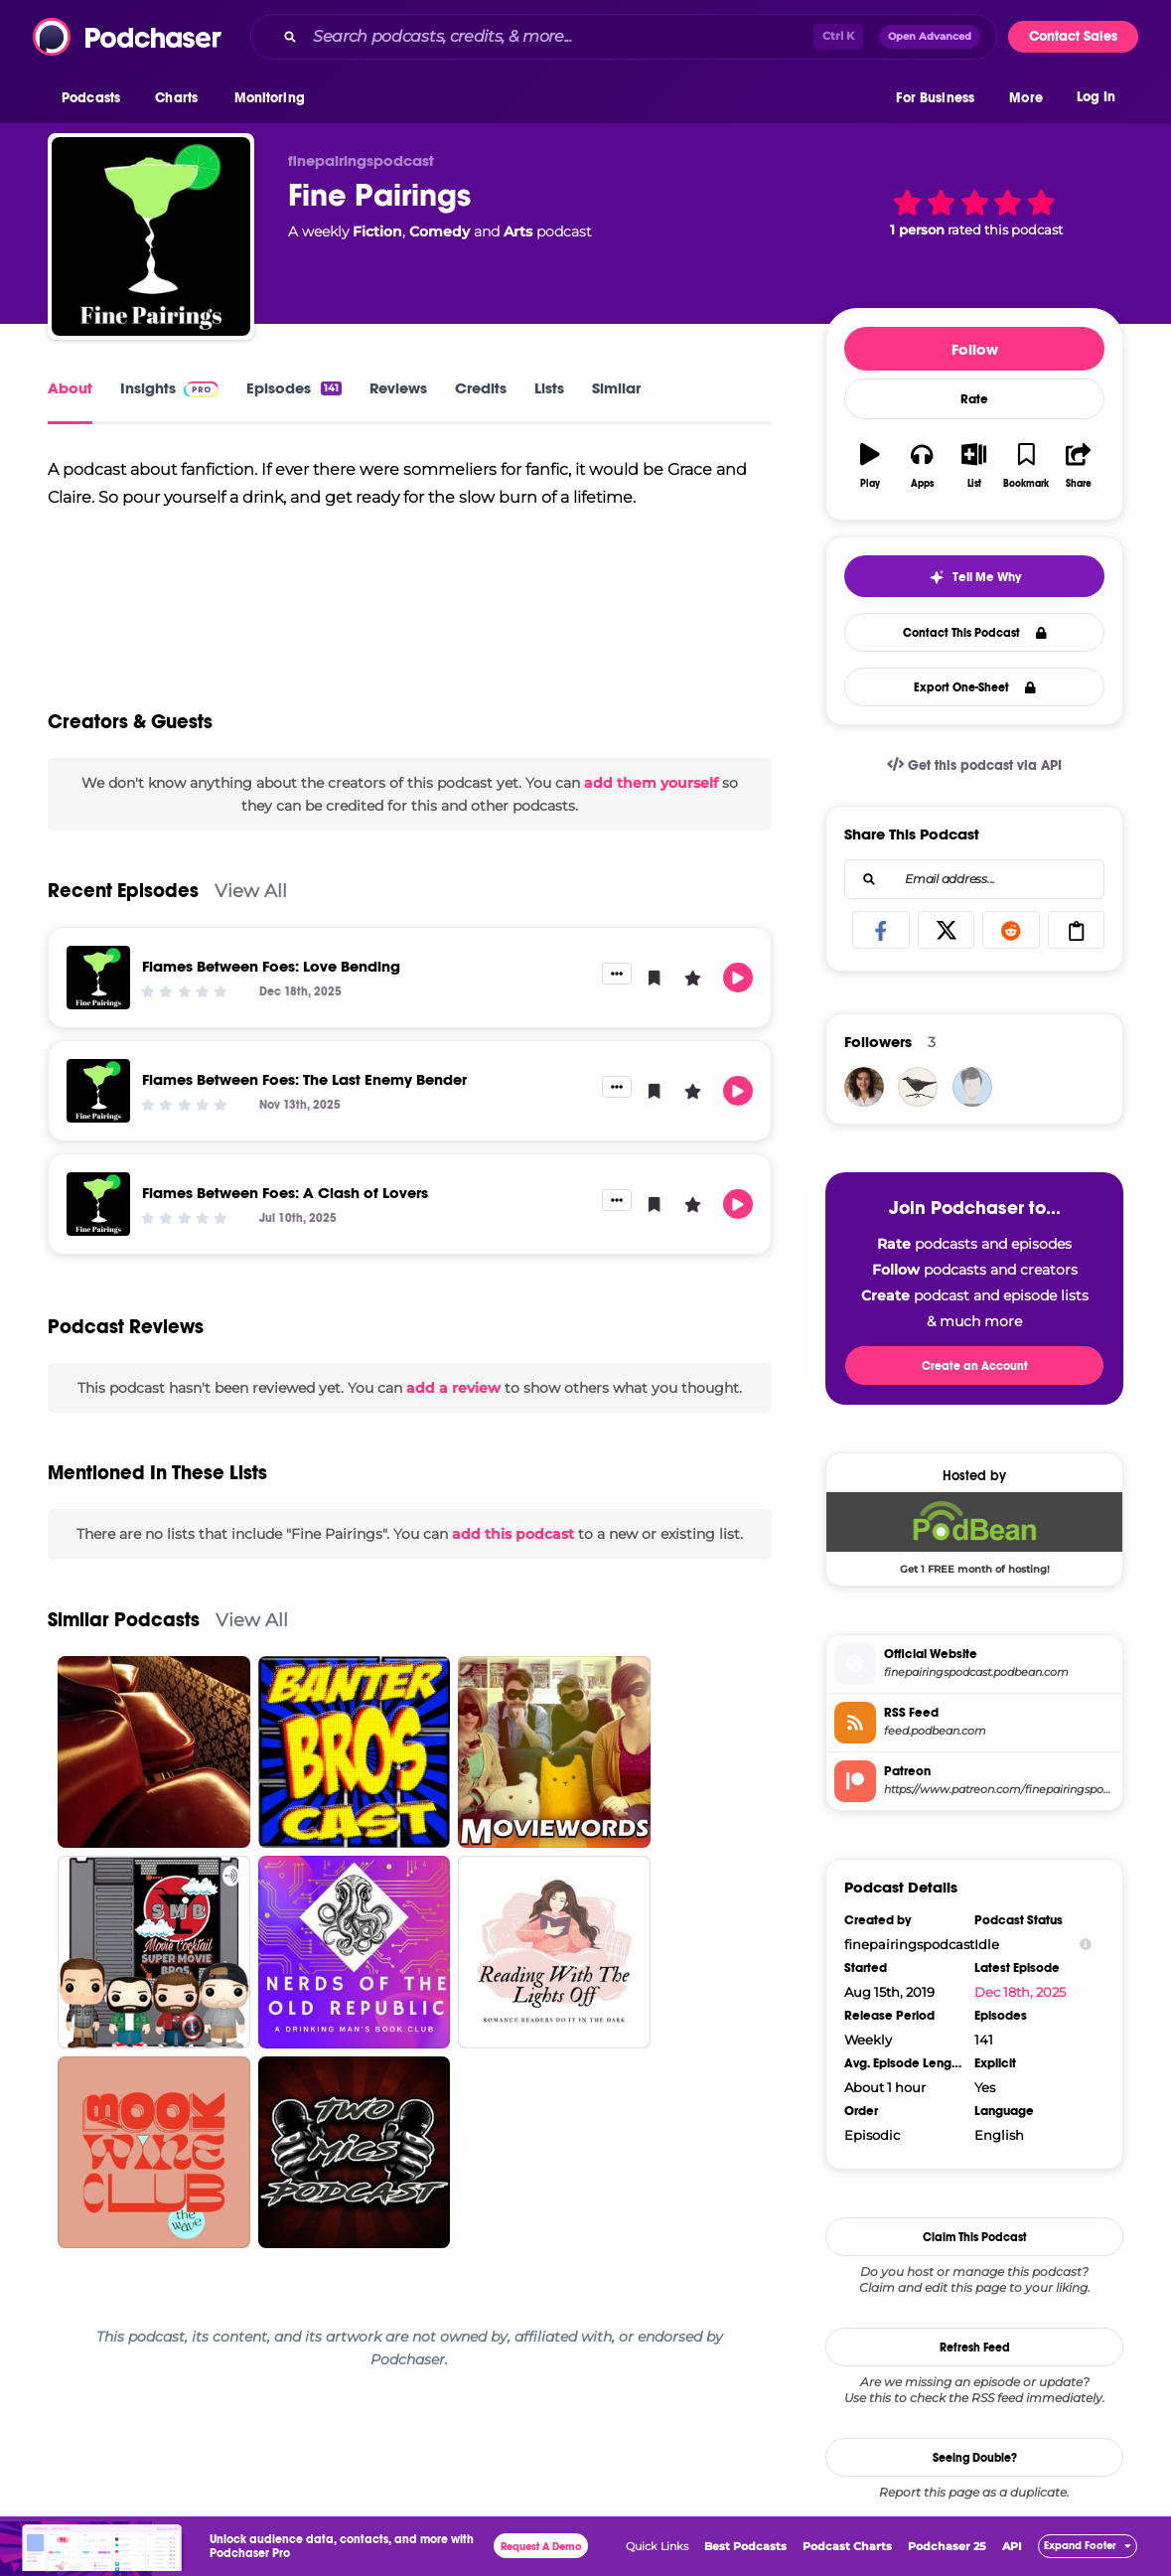  Describe the element at coordinates (271, 966) in the screenshot. I see `Flames Between Foes: Love Bending` at that location.